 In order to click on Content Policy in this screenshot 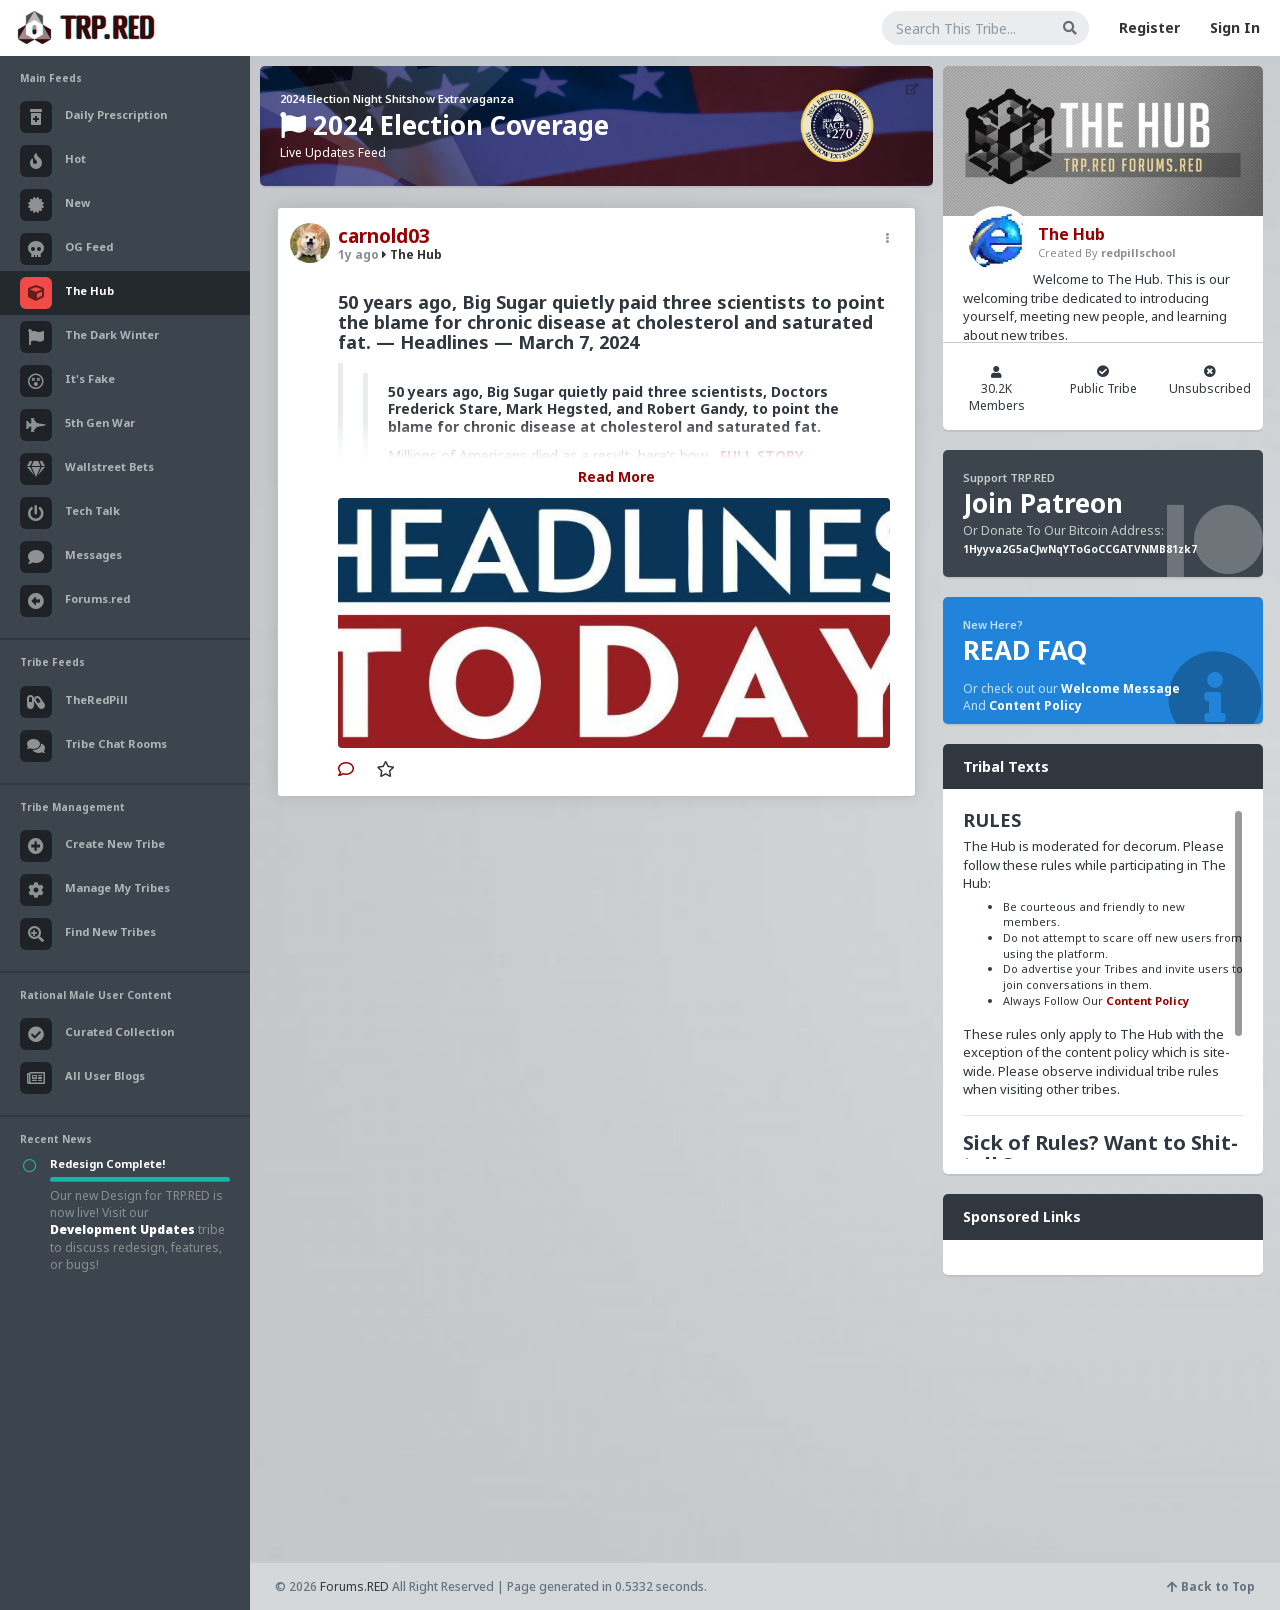, I will do `click(1035, 705)`.